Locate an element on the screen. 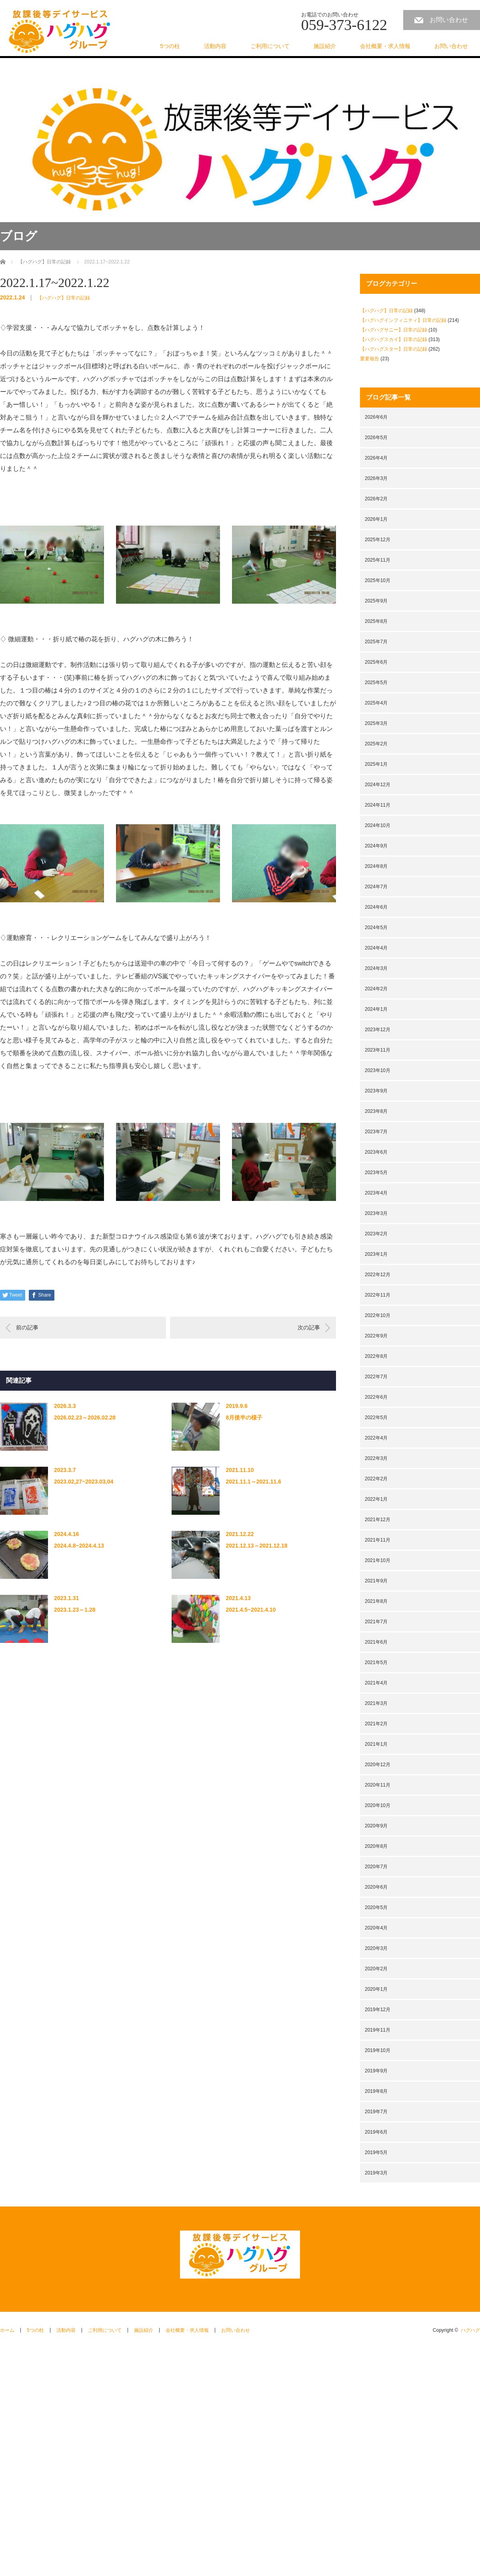 The width and height of the screenshot is (480, 2576). 2026.02.23～2026.02.28 is located at coordinates (85, 1417).